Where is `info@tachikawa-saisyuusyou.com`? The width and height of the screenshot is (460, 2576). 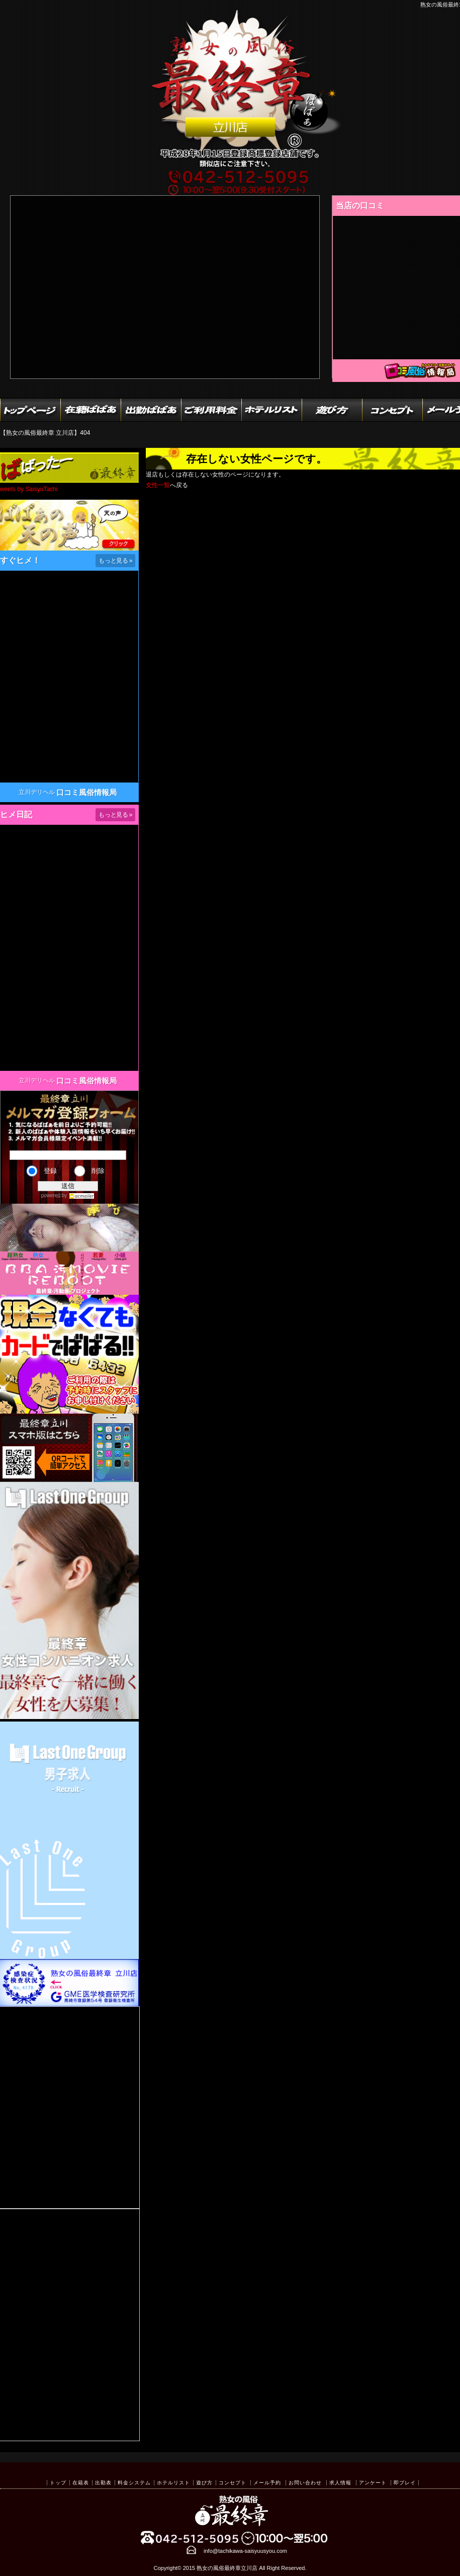 info@tachikawa-saisyuusyou.com is located at coordinates (245, 2551).